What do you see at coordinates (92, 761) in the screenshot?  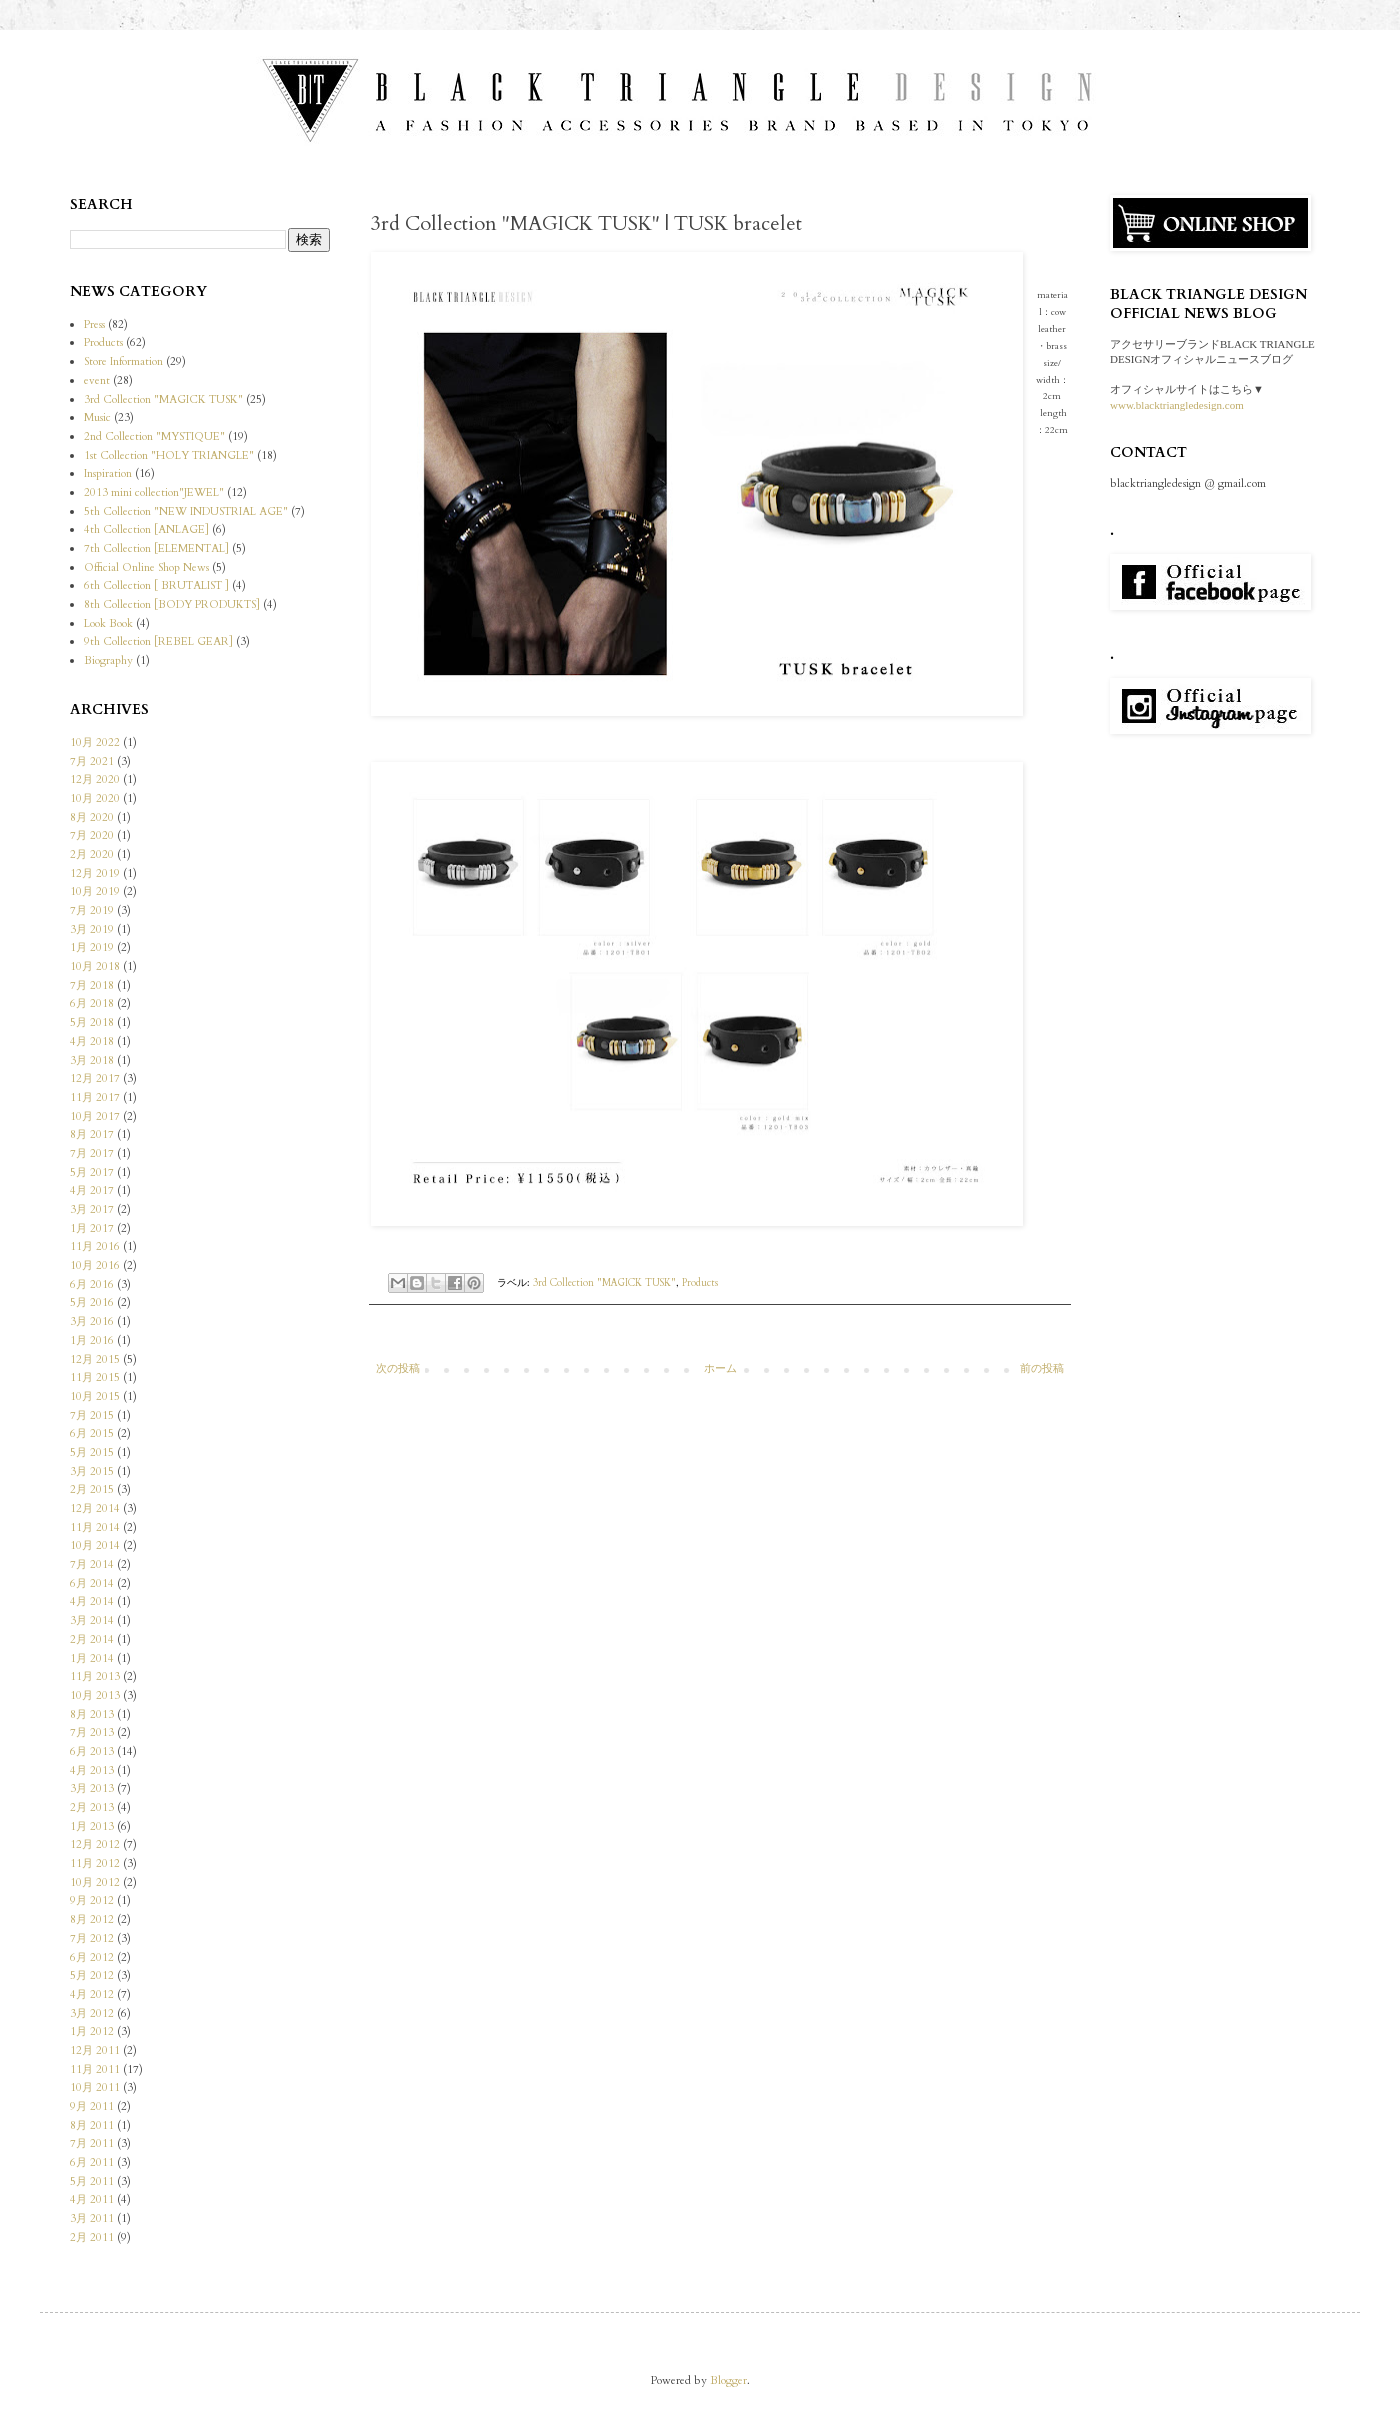 I see `7月 2021` at bounding box center [92, 761].